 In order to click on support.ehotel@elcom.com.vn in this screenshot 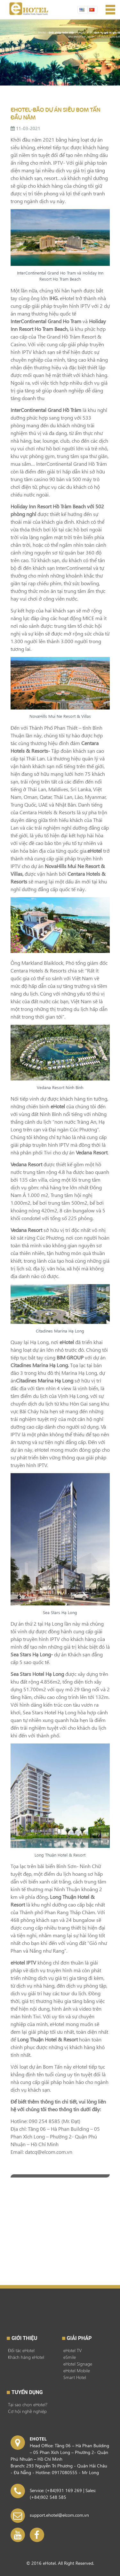, I will do `click(59, 2515)`.